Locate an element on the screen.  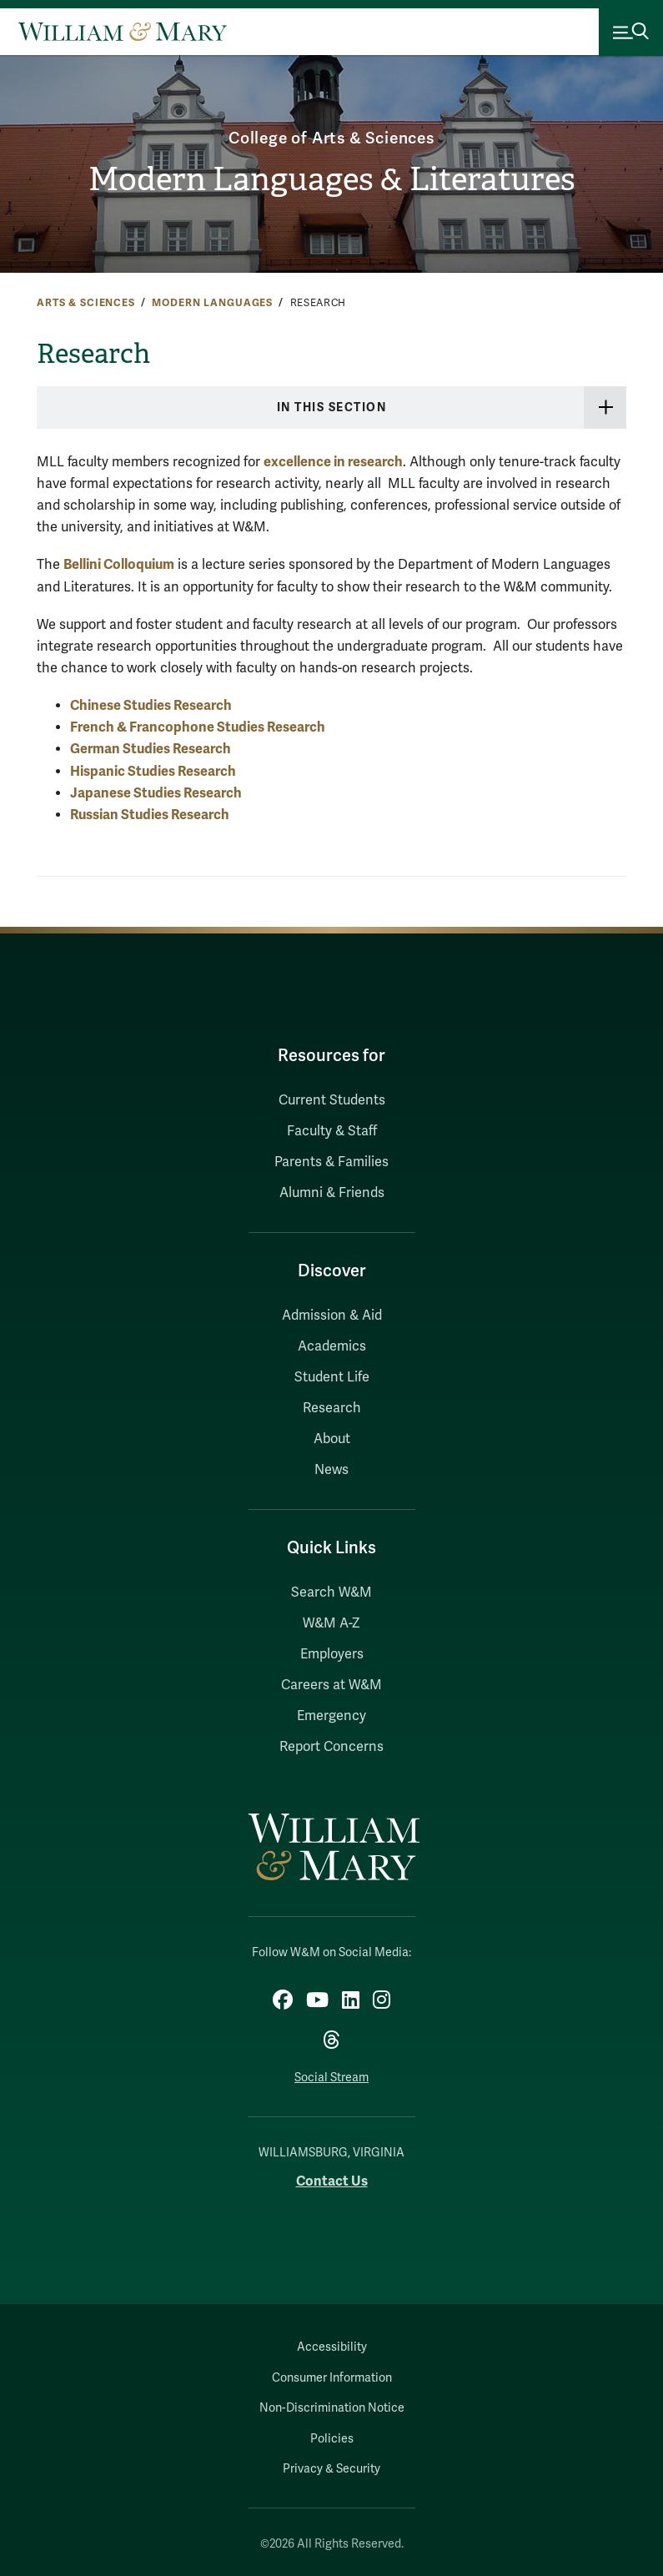
Current Students is located at coordinates (332, 1100).